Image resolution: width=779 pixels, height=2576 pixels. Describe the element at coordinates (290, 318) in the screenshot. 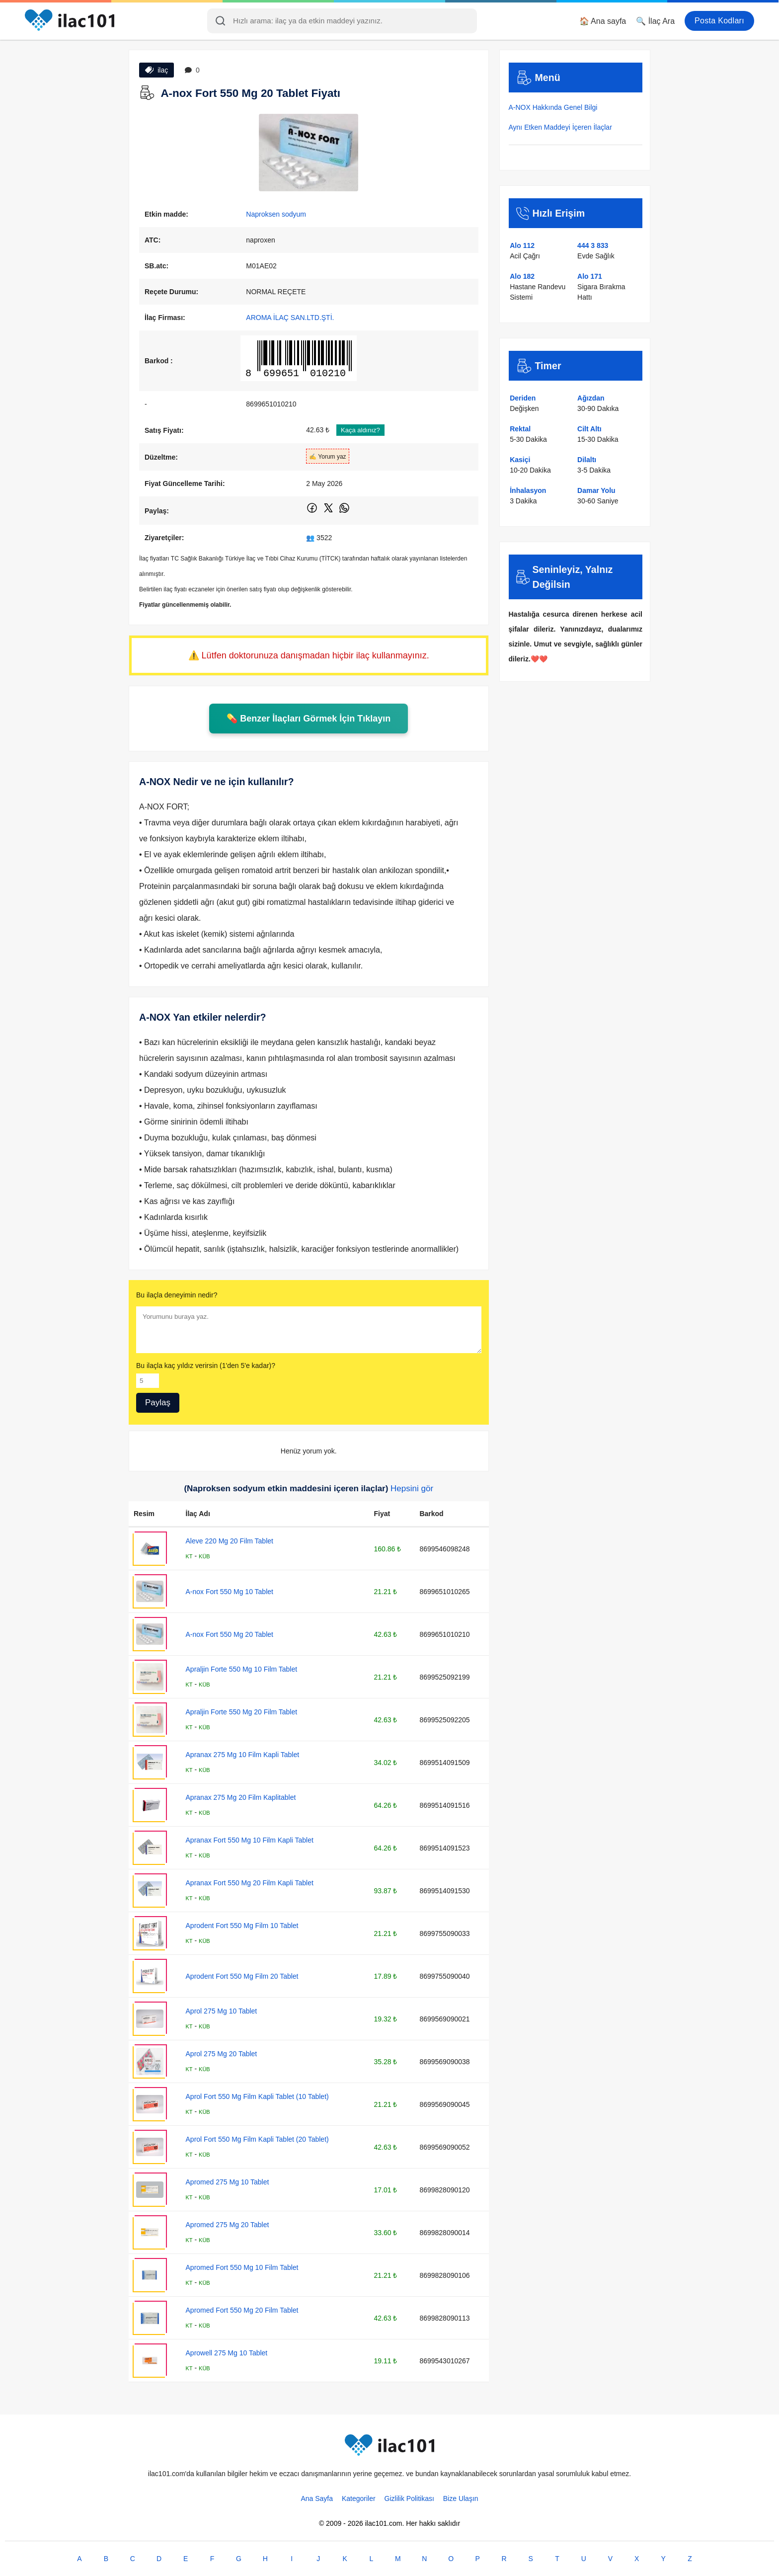

I see `AROMA İLAÇ SAN.LTD.ŞTİ.` at that location.